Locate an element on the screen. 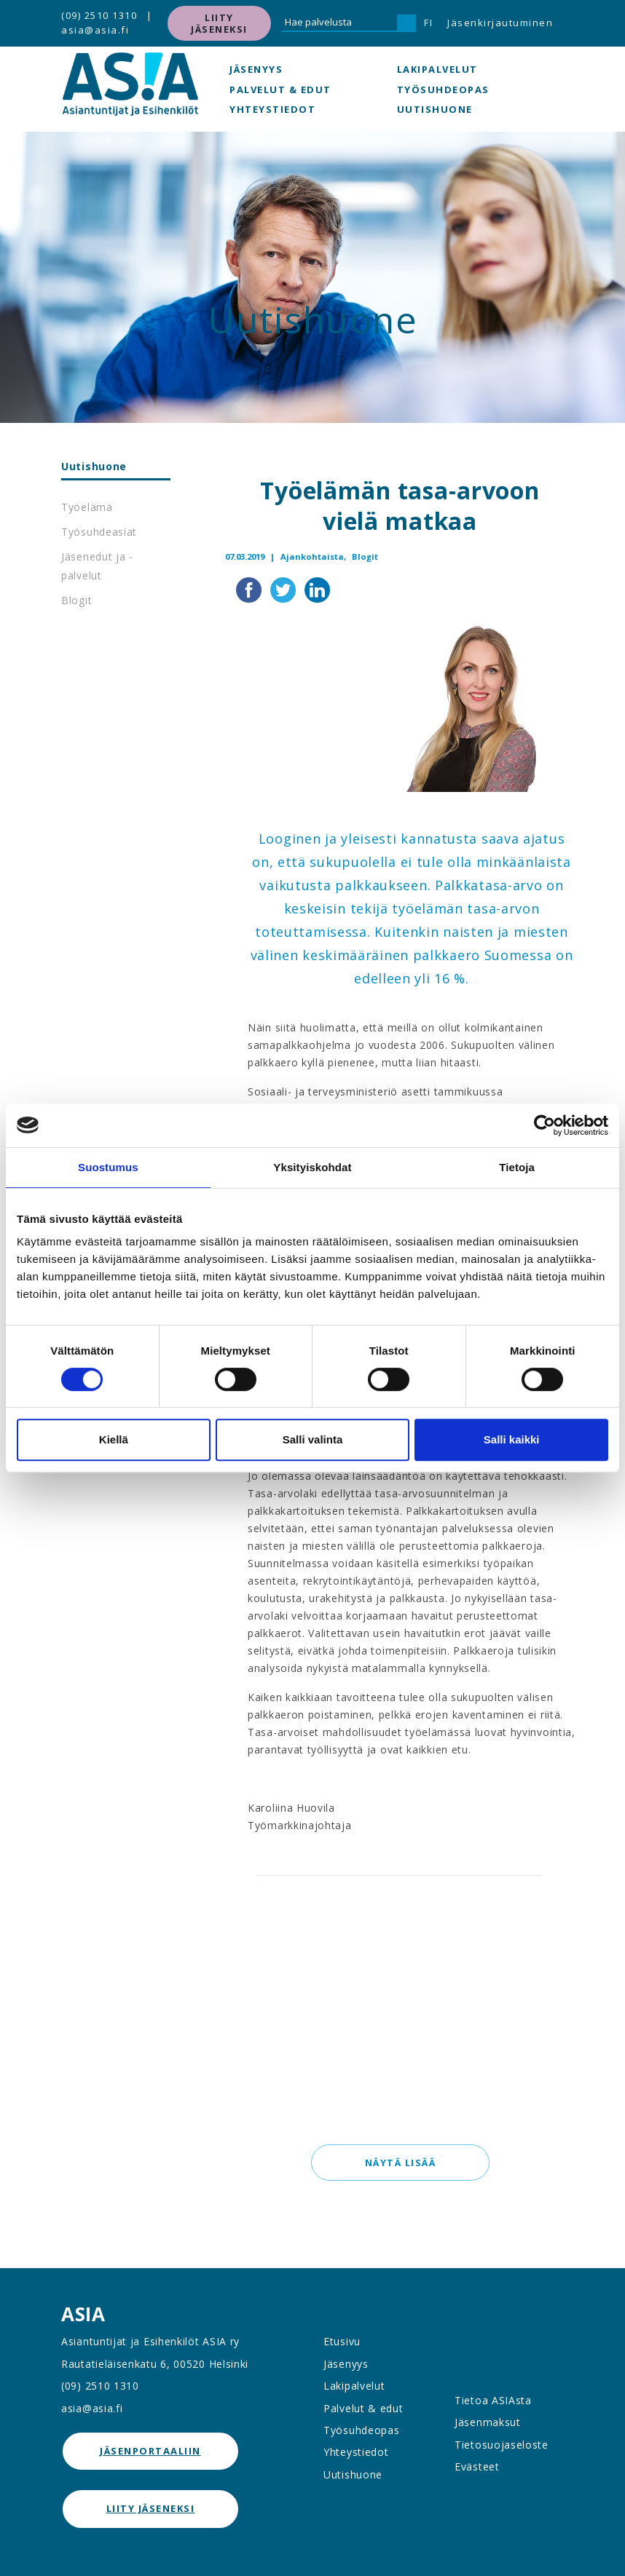 Image resolution: width=625 pixels, height=2576 pixels. Tietoja [tab] is located at coordinates (517, 1167).